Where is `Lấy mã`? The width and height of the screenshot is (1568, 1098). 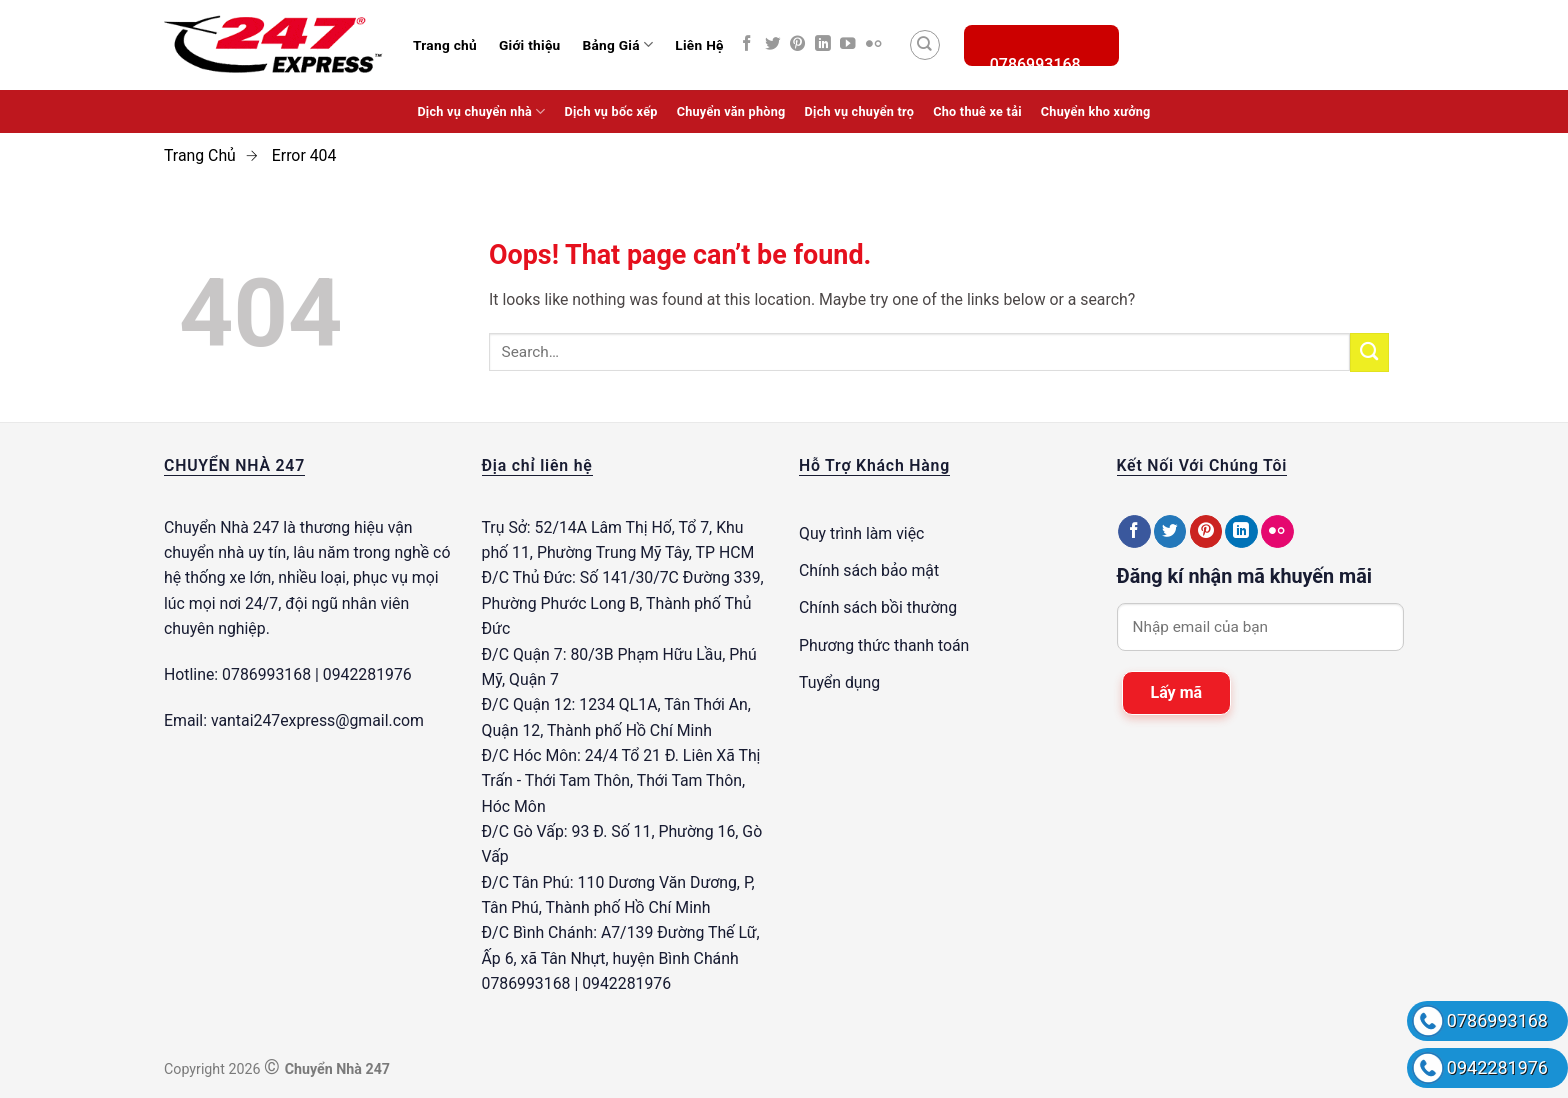
Lấy mã is located at coordinates (1177, 692).